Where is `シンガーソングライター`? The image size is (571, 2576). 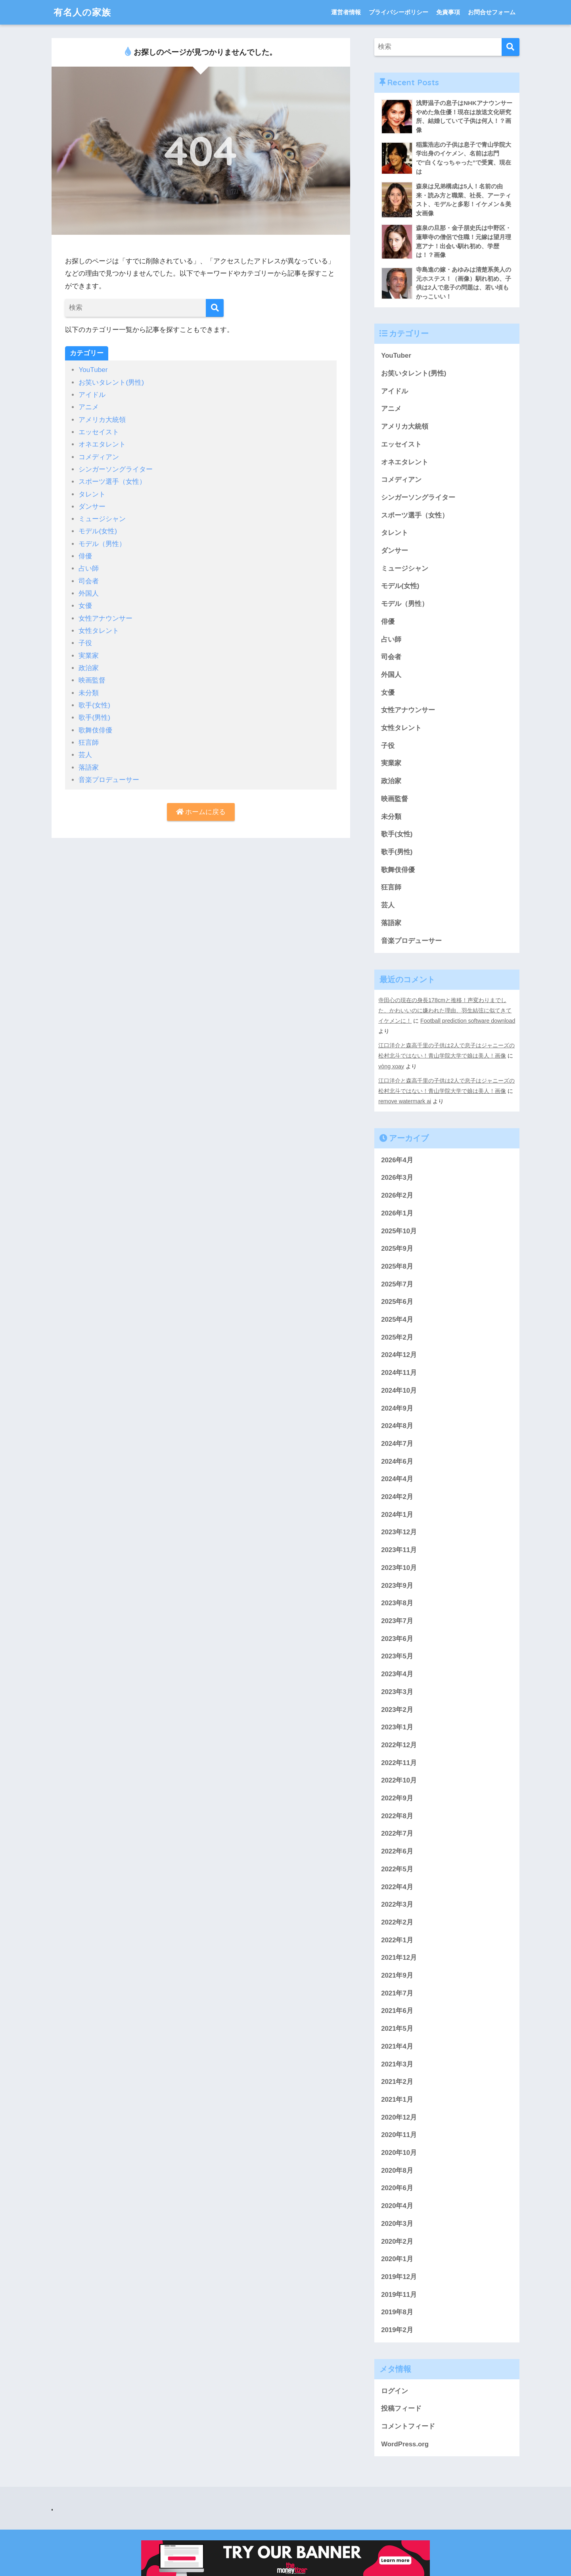
シンガーソングライター is located at coordinates (116, 469).